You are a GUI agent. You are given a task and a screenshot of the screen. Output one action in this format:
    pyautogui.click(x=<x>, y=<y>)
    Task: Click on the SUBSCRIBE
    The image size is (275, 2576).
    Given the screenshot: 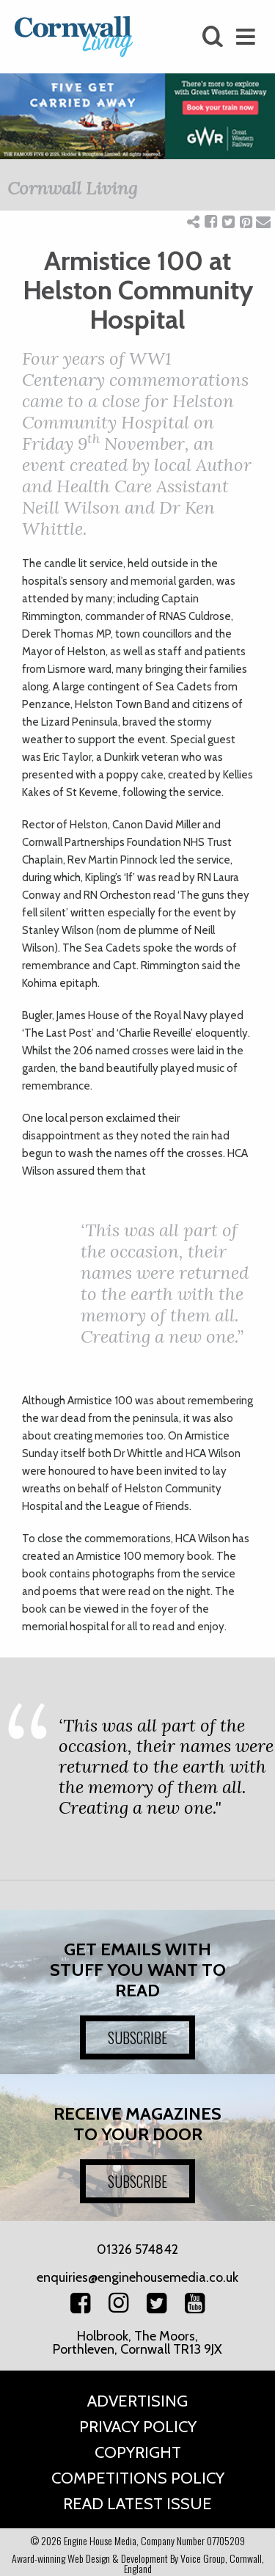 What is the action you would take?
    pyautogui.click(x=137, y=2037)
    